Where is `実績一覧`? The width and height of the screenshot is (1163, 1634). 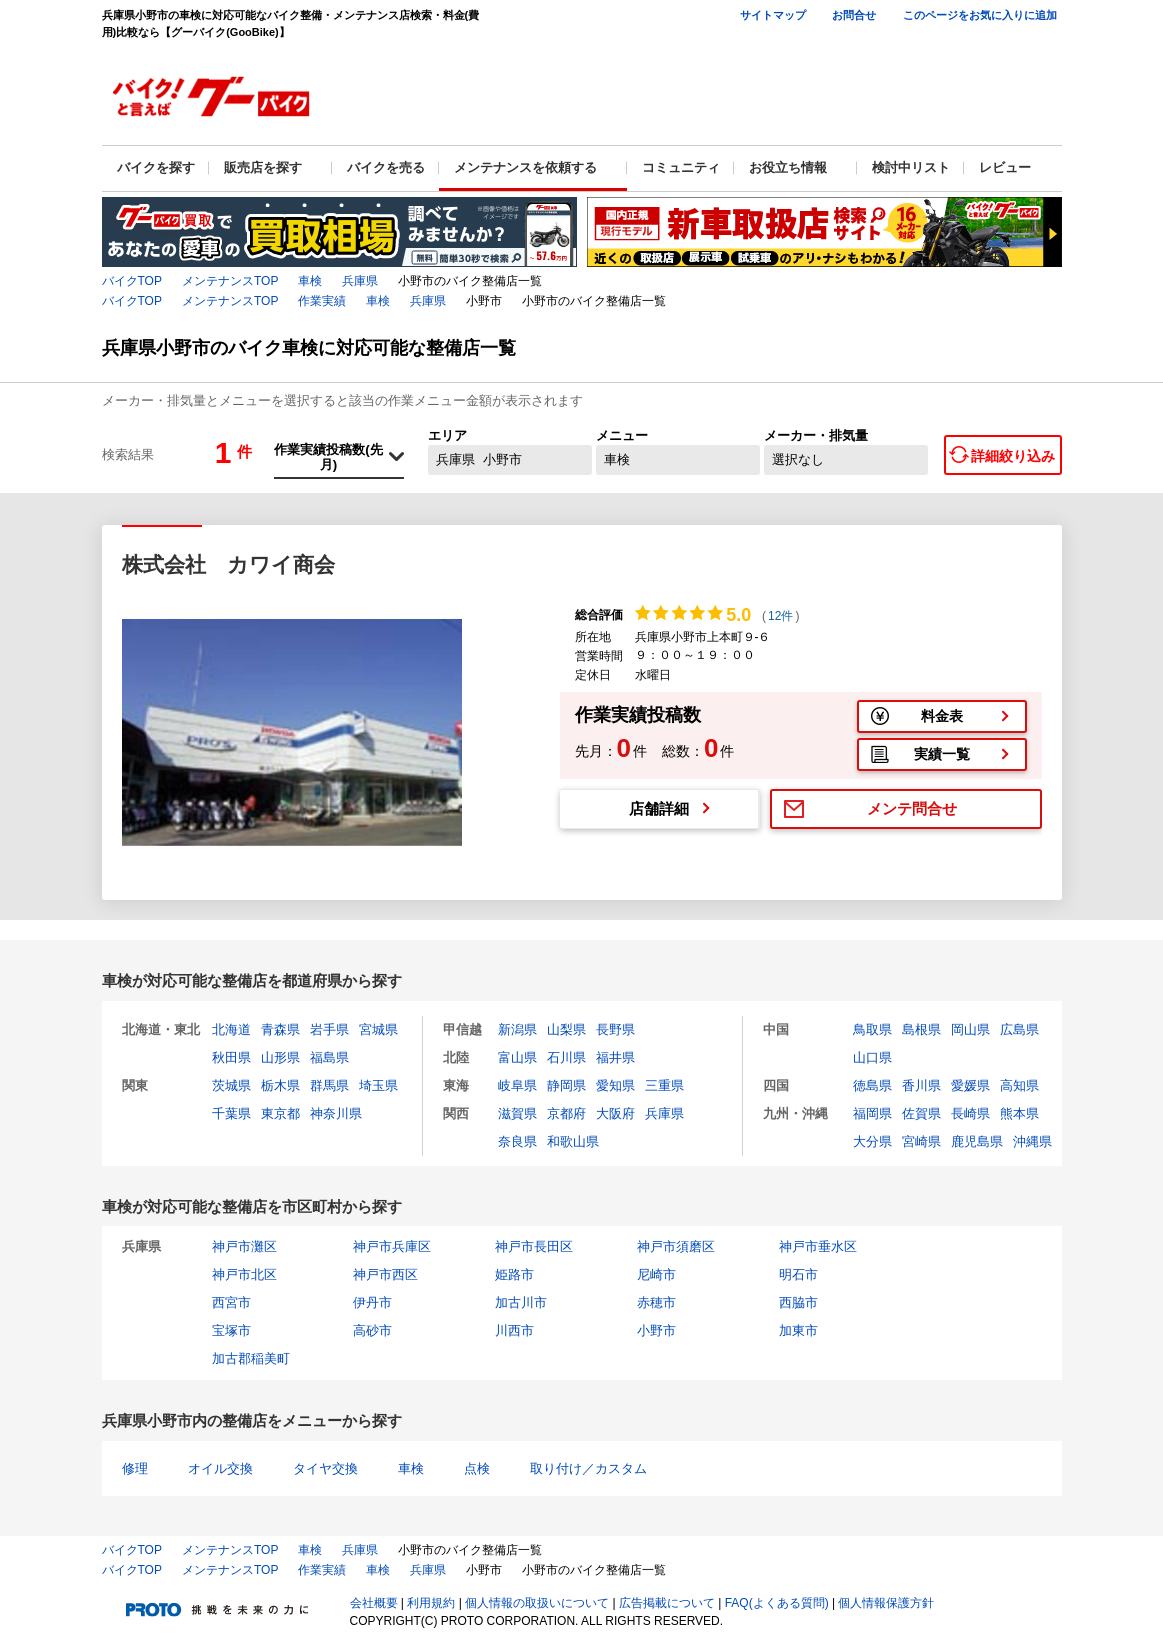 実績一覧 is located at coordinates (942, 754).